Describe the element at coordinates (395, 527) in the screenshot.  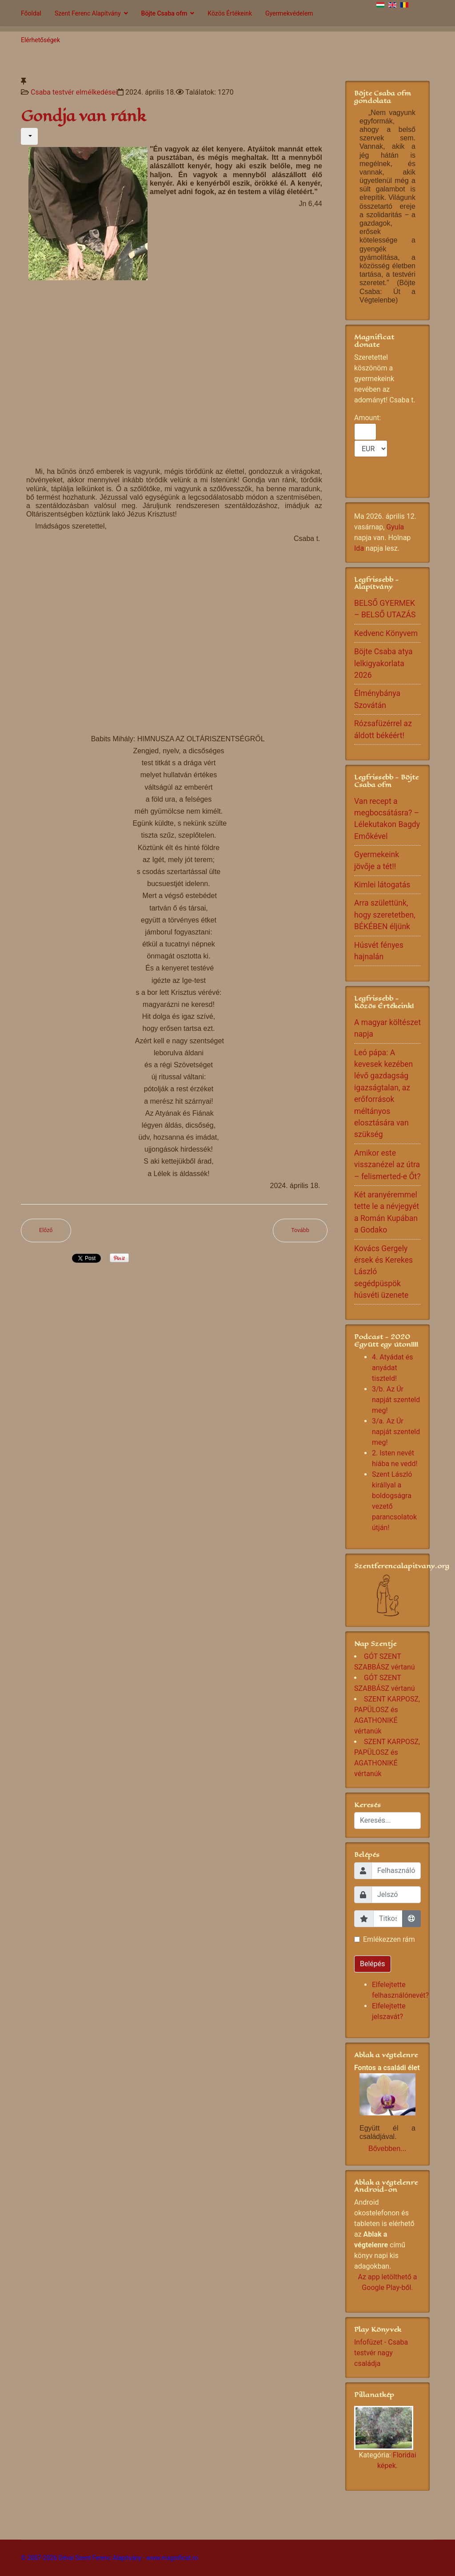
I see `Gyula` at that location.